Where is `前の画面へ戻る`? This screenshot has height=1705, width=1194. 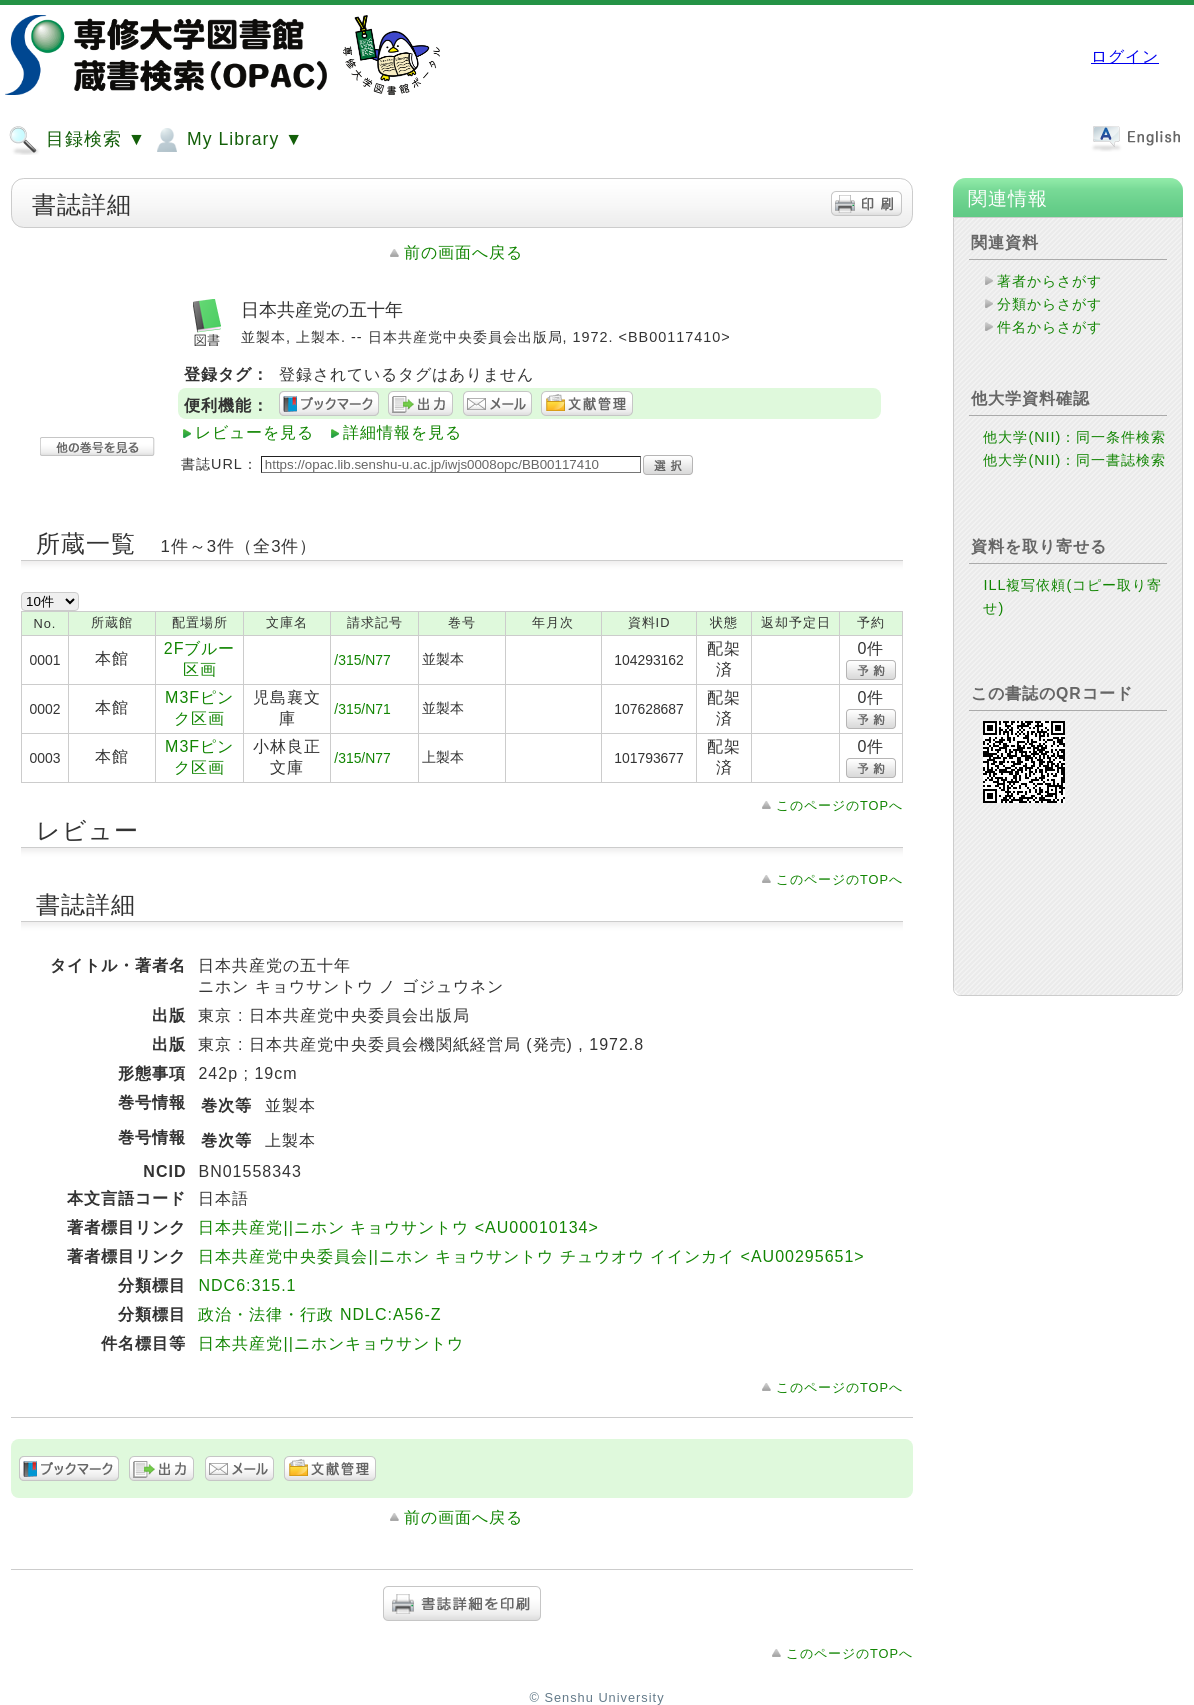
前の画面へ戻る is located at coordinates (463, 252).